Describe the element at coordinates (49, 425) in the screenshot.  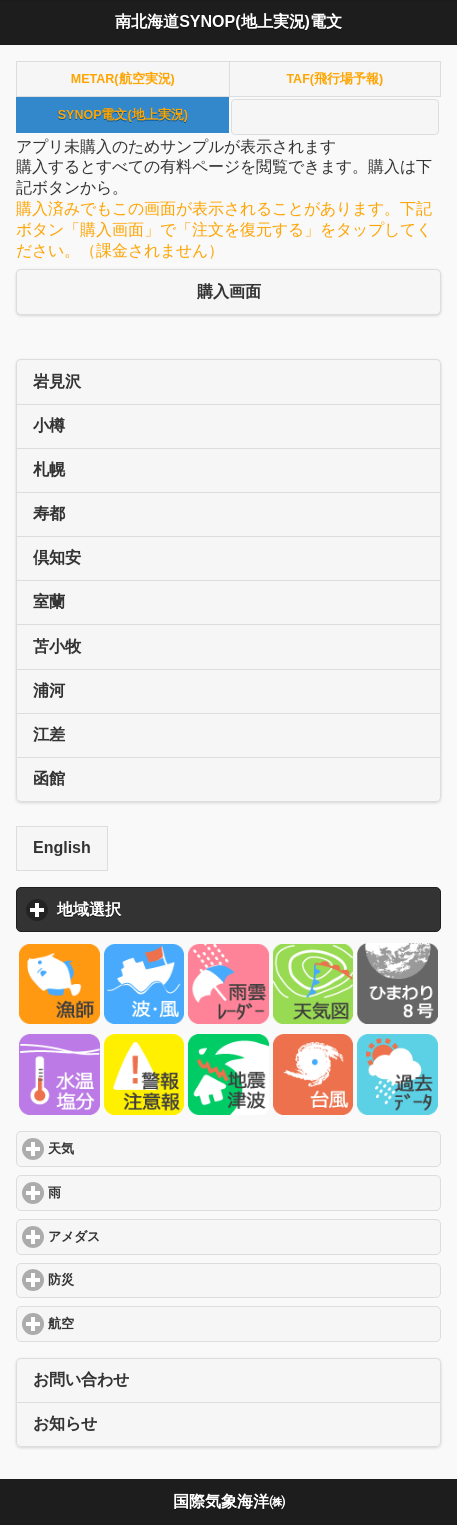
I see `小樽` at that location.